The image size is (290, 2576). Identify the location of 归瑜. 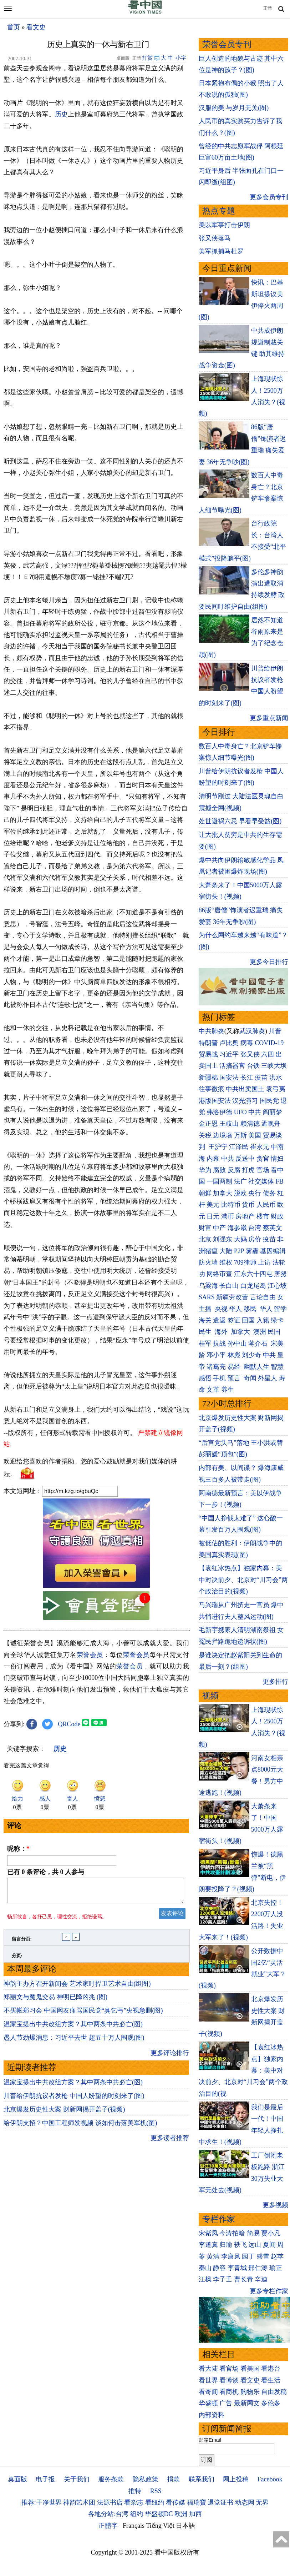
(225, 2244).